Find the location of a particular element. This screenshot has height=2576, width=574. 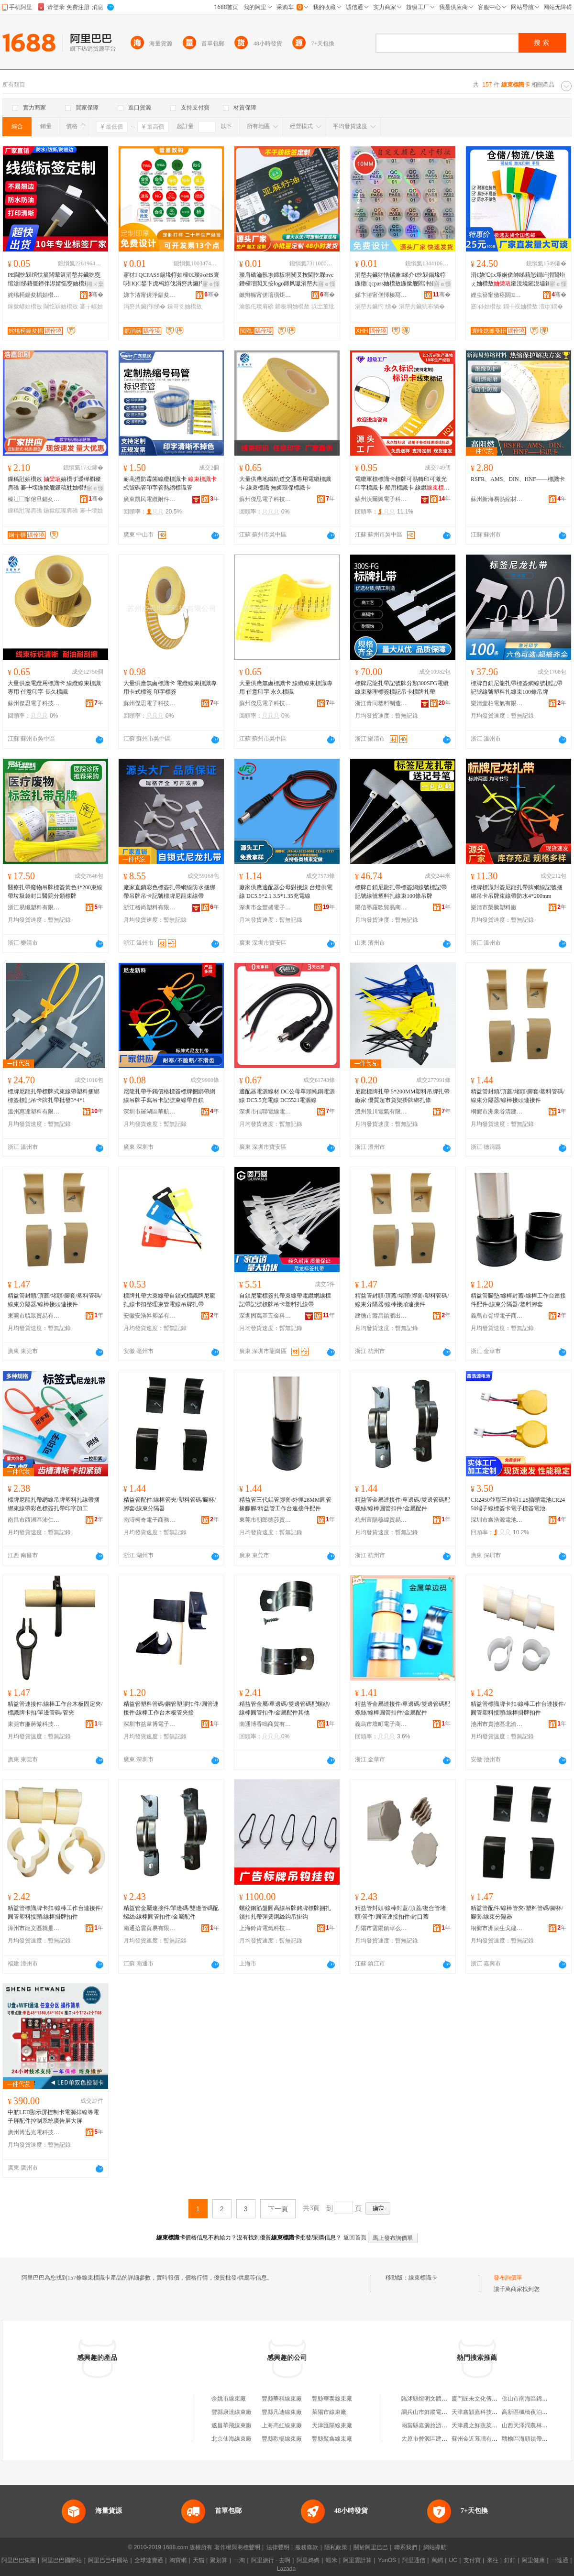

桐鄉市洲泉谷清建材商行(個體工商戶) is located at coordinates (497, 1111).